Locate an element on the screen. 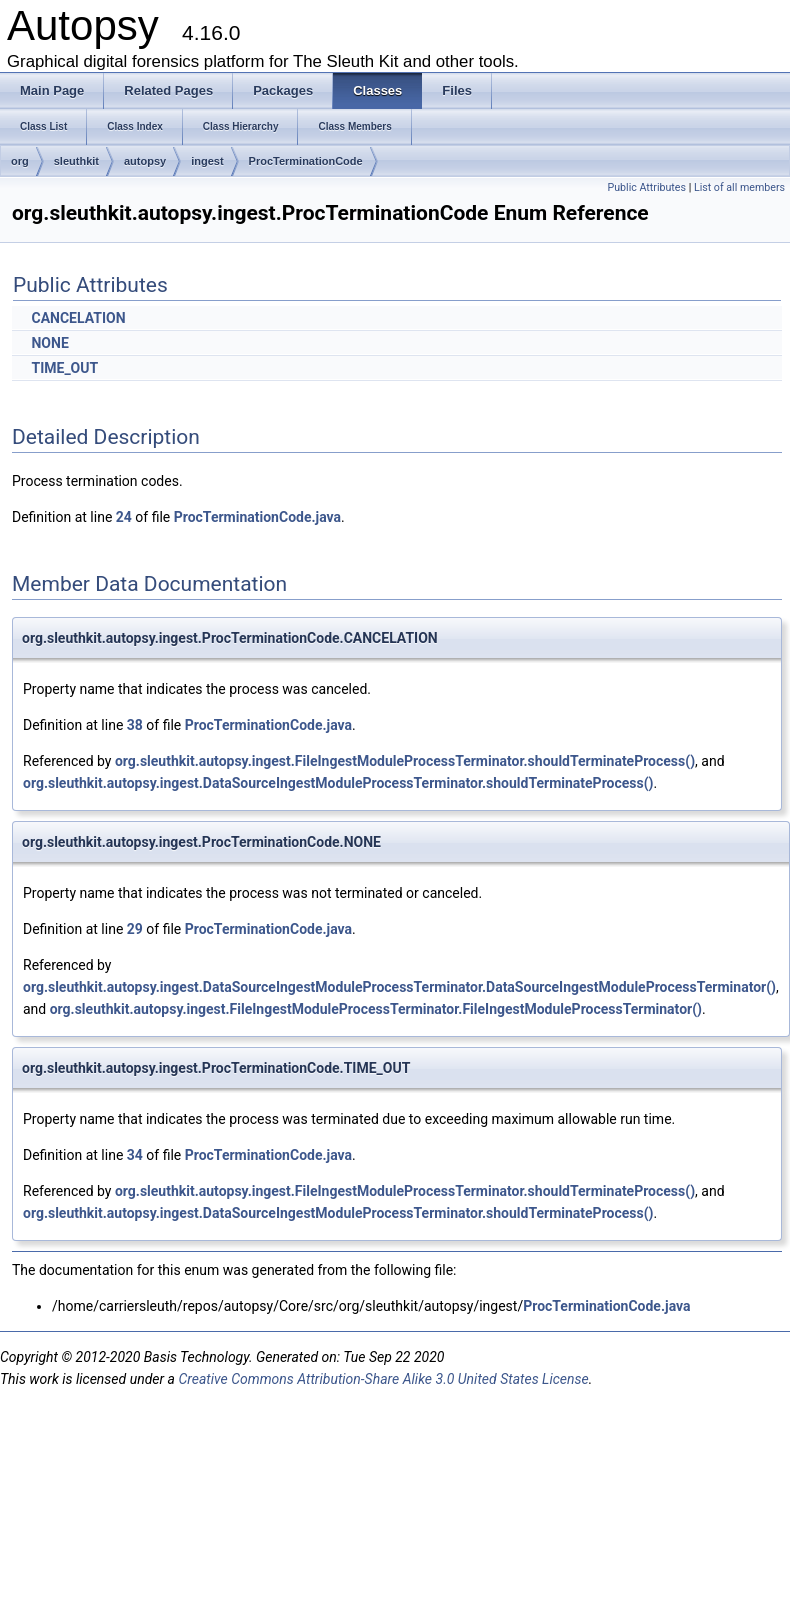 This screenshot has height=1620, width=790. 34 is located at coordinates (135, 1155).